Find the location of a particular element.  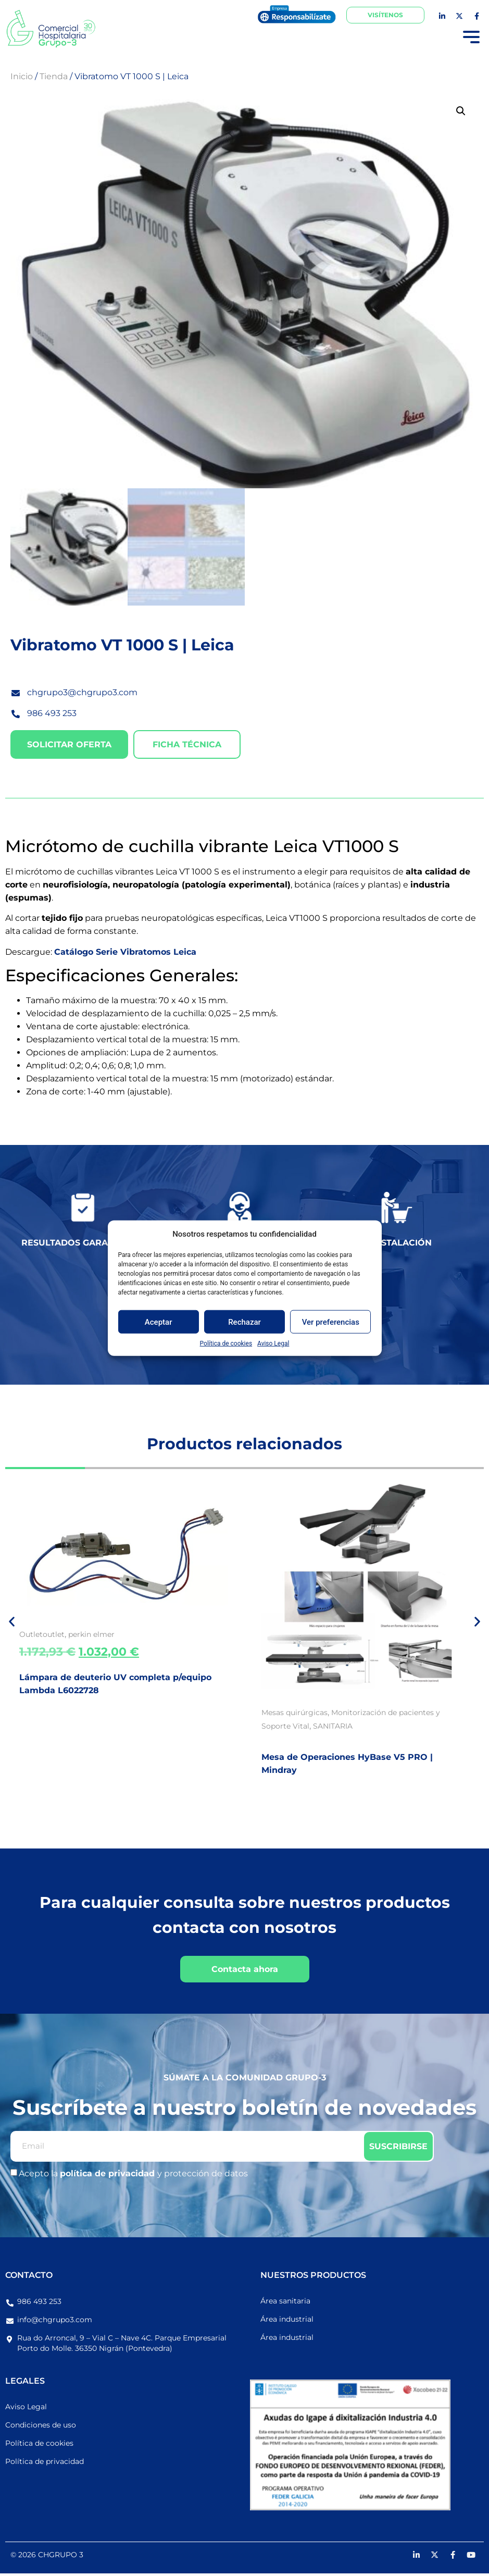

Aceptar is located at coordinates (158, 1321).